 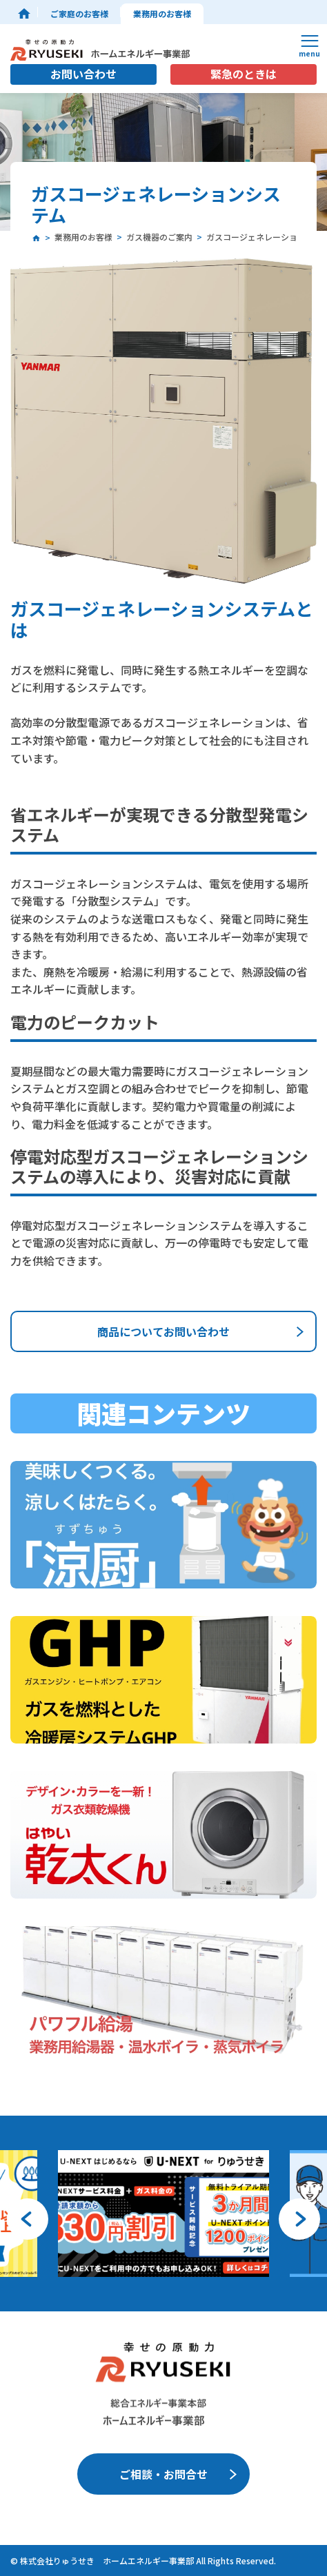 I want to click on ご家庭のお客様, so click(x=79, y=13).